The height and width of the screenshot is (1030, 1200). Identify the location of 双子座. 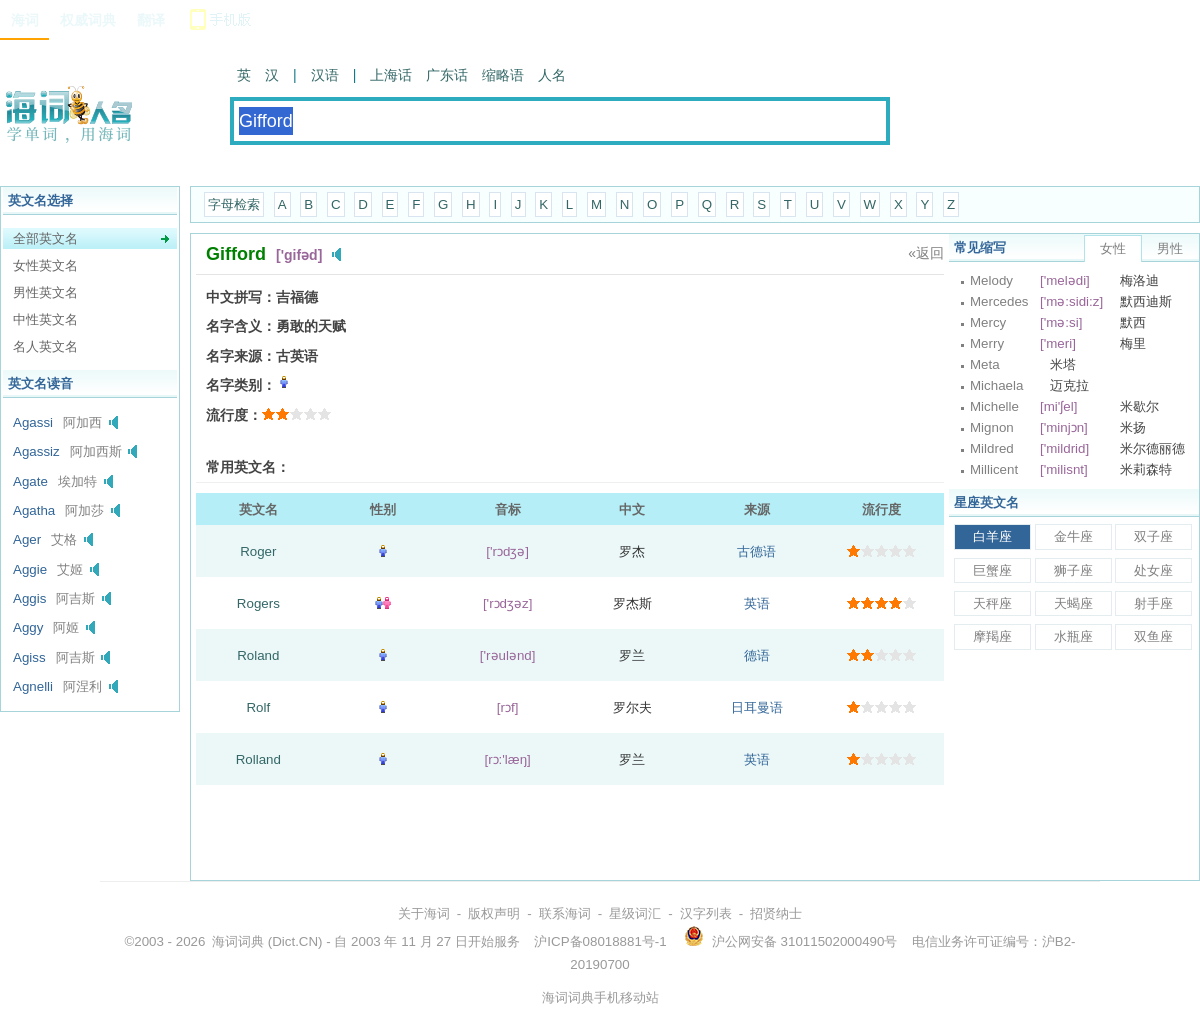
(1153, 536).